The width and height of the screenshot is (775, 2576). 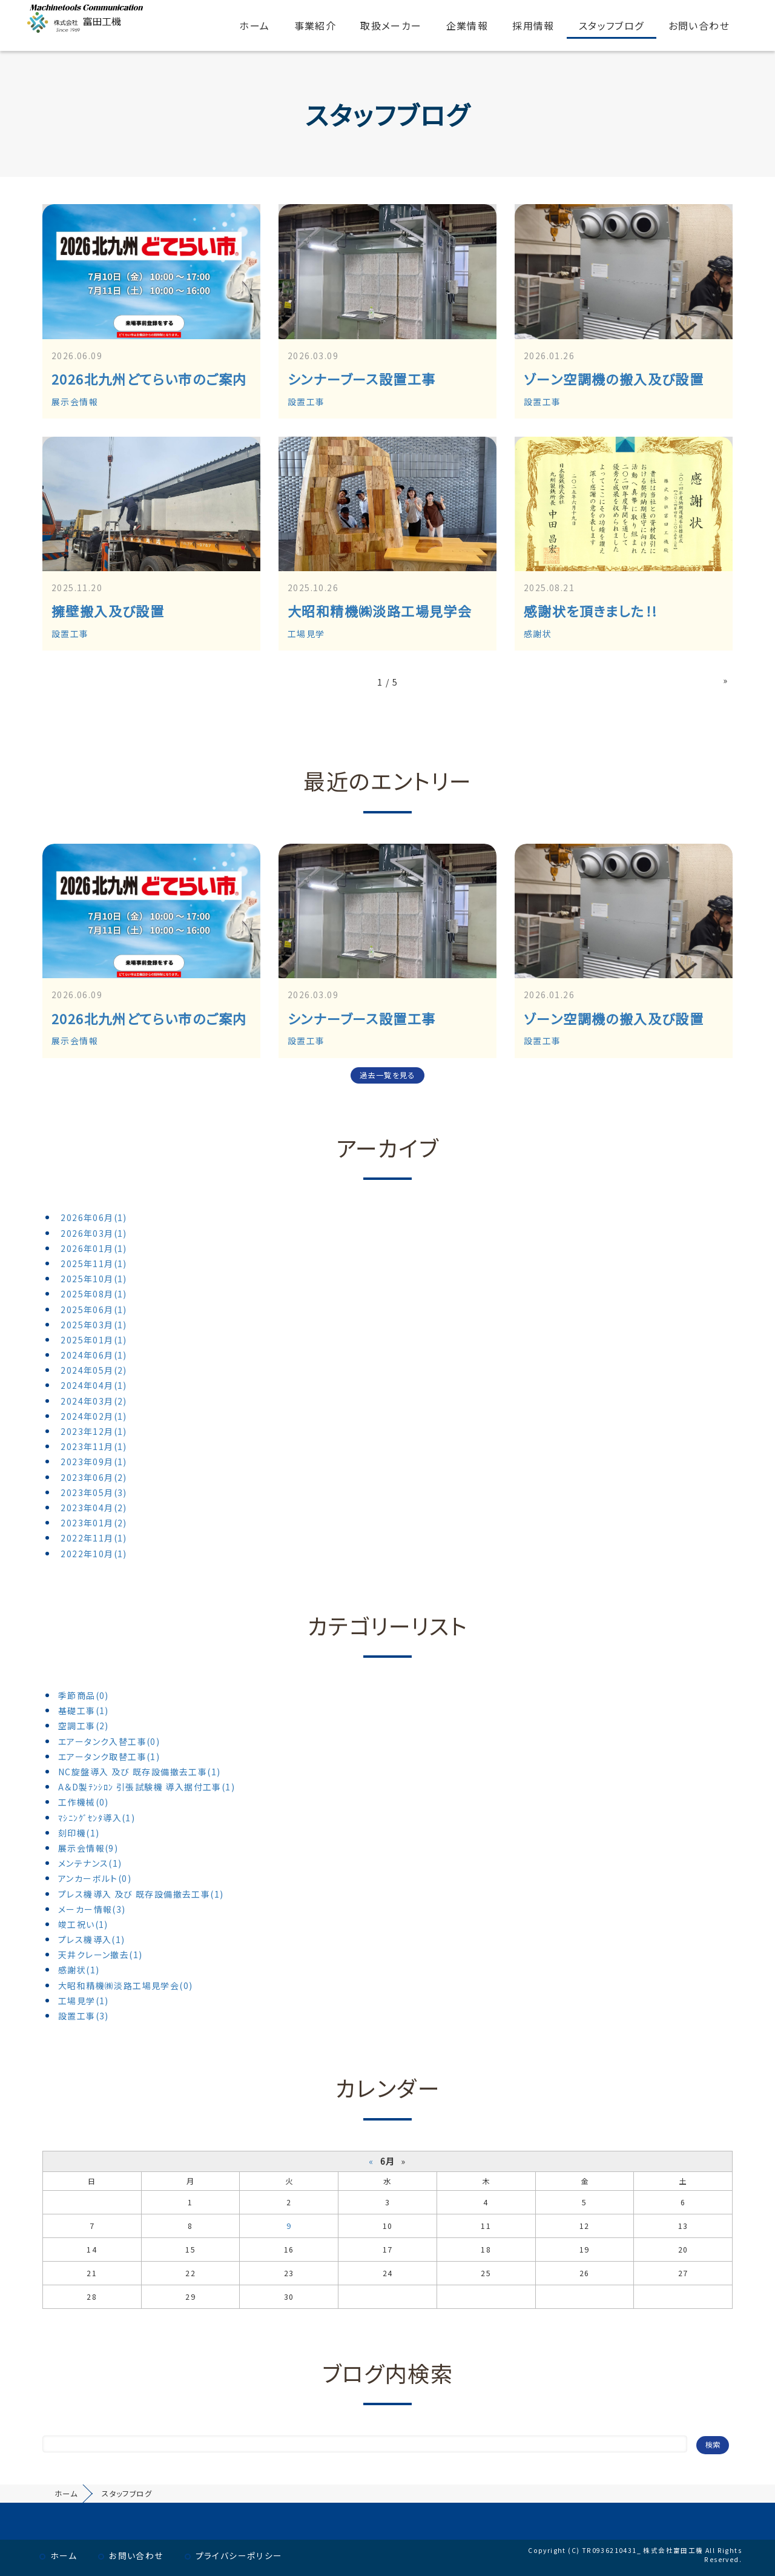 What do you see at coordinates (94, 1431) in the screenshot?
I see `2023年12月(1)` at bounding box center [94, 1431].